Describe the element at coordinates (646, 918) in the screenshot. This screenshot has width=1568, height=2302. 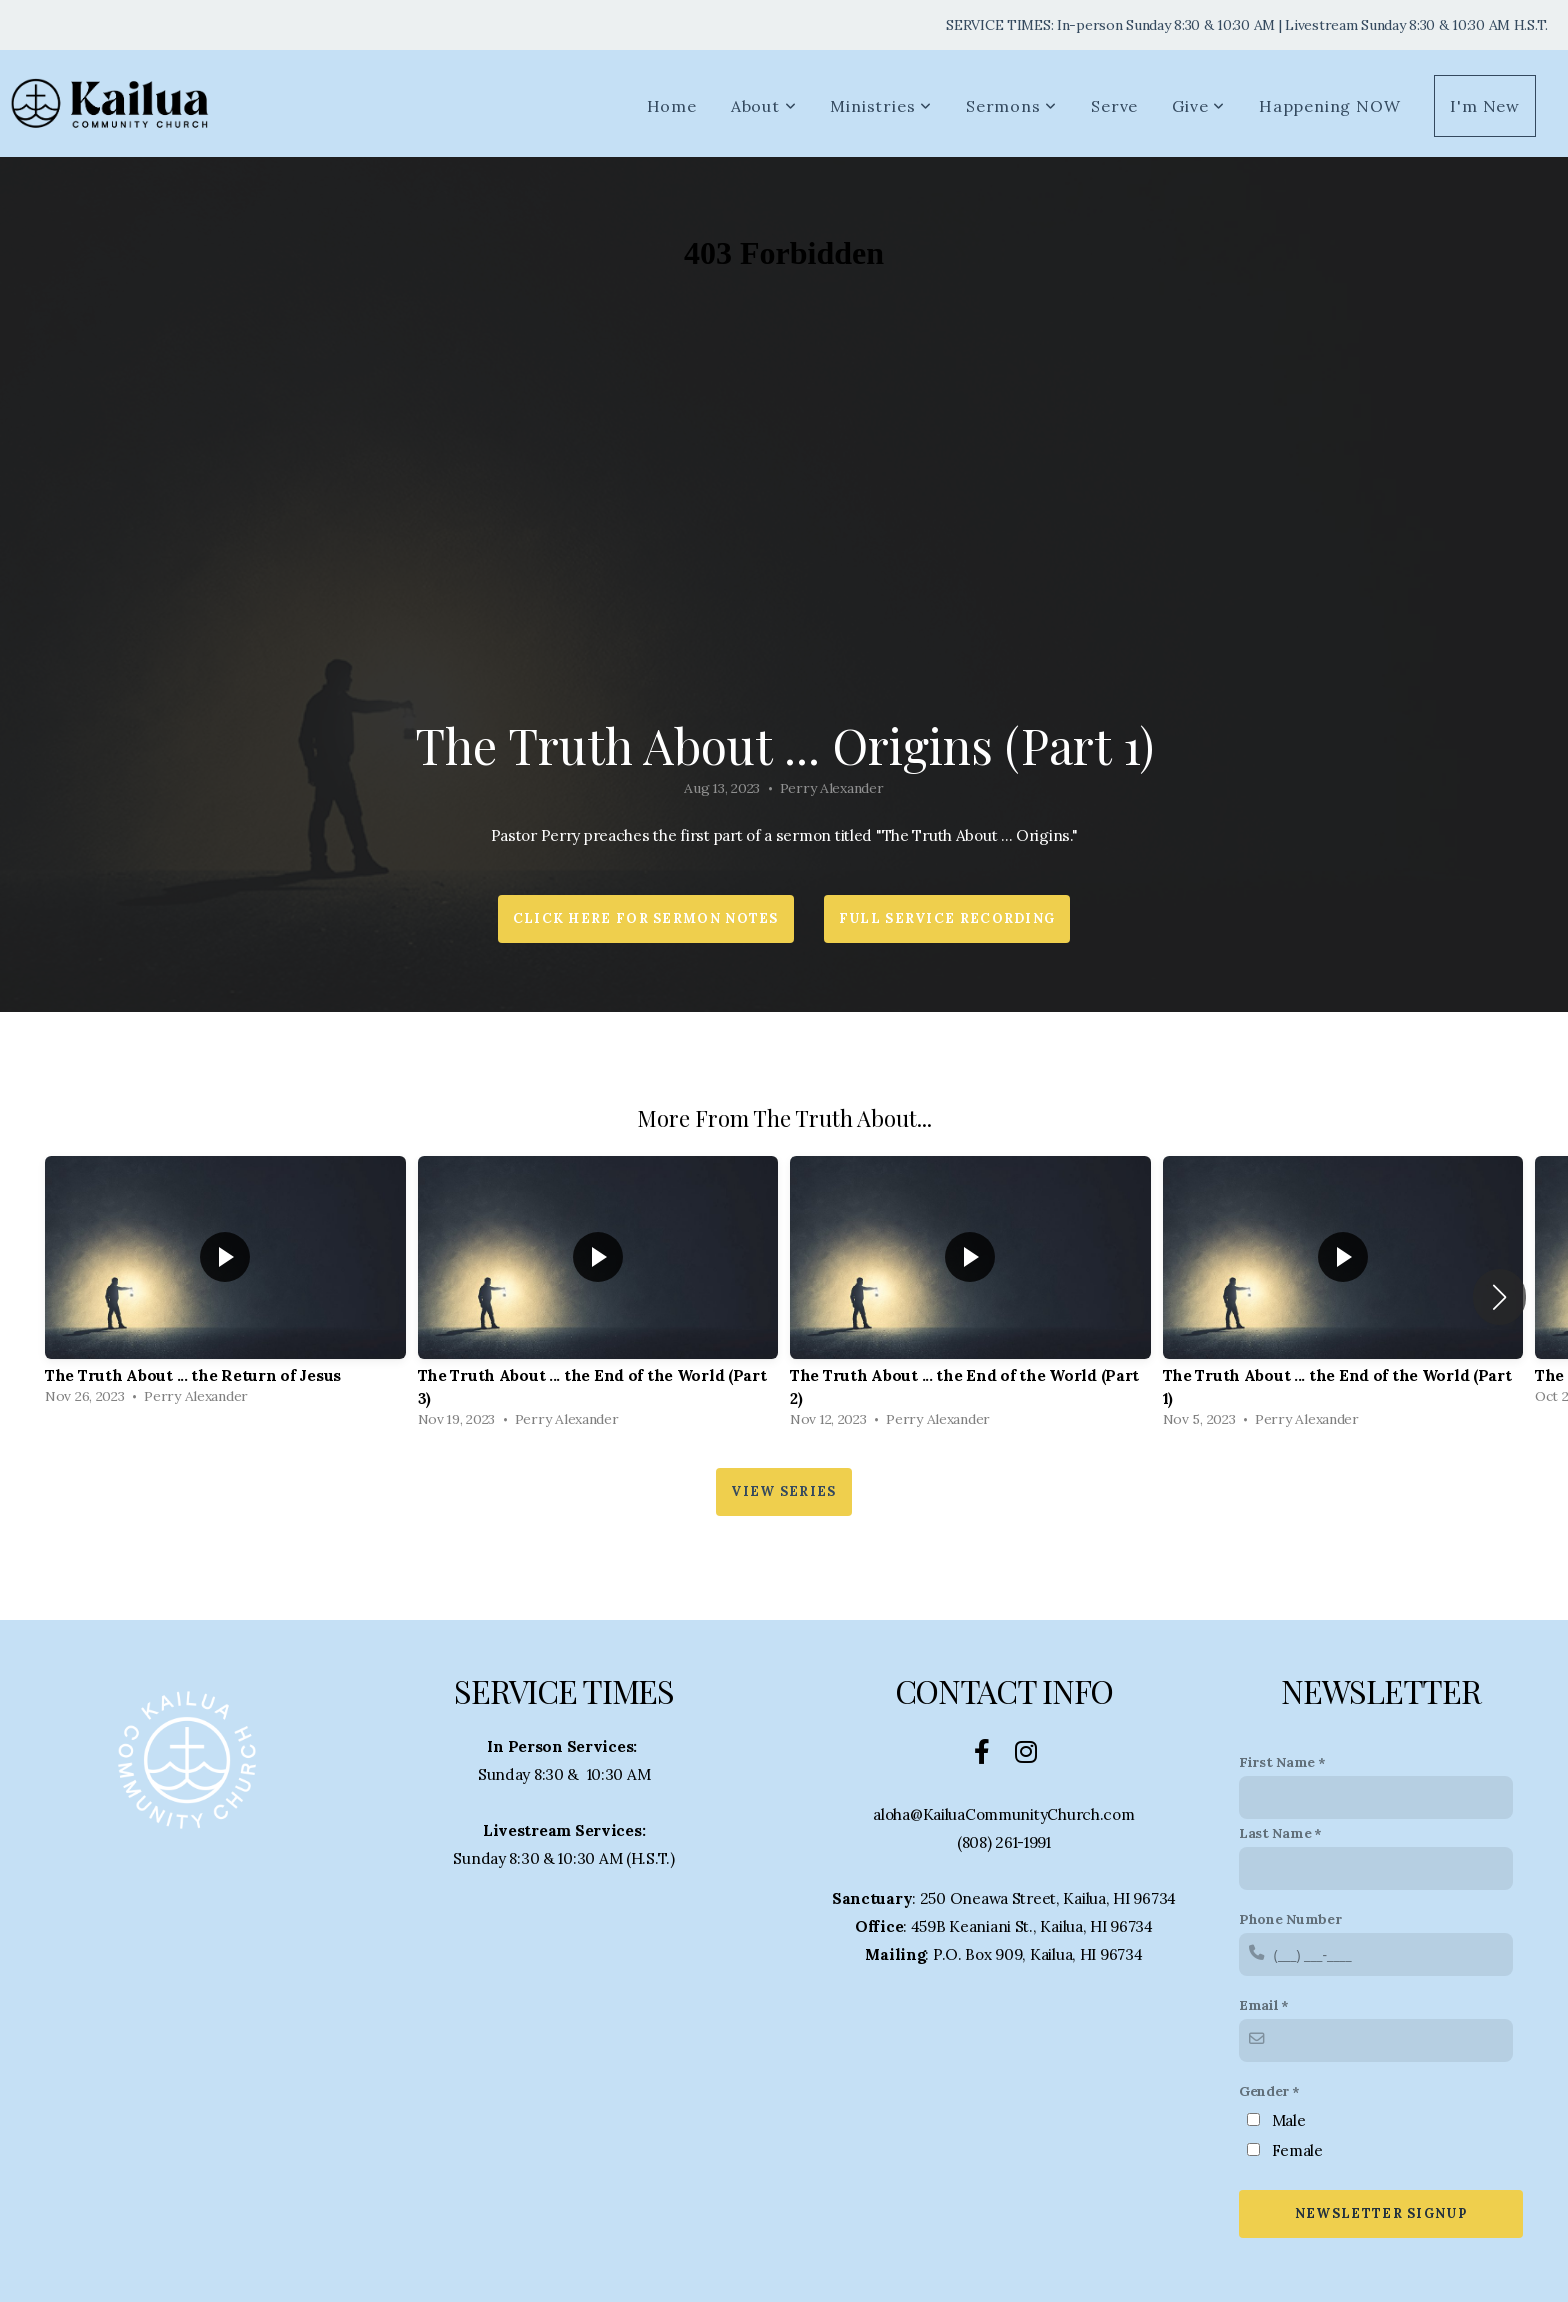
I see `Click HERE for Sermon Notes` at that location.